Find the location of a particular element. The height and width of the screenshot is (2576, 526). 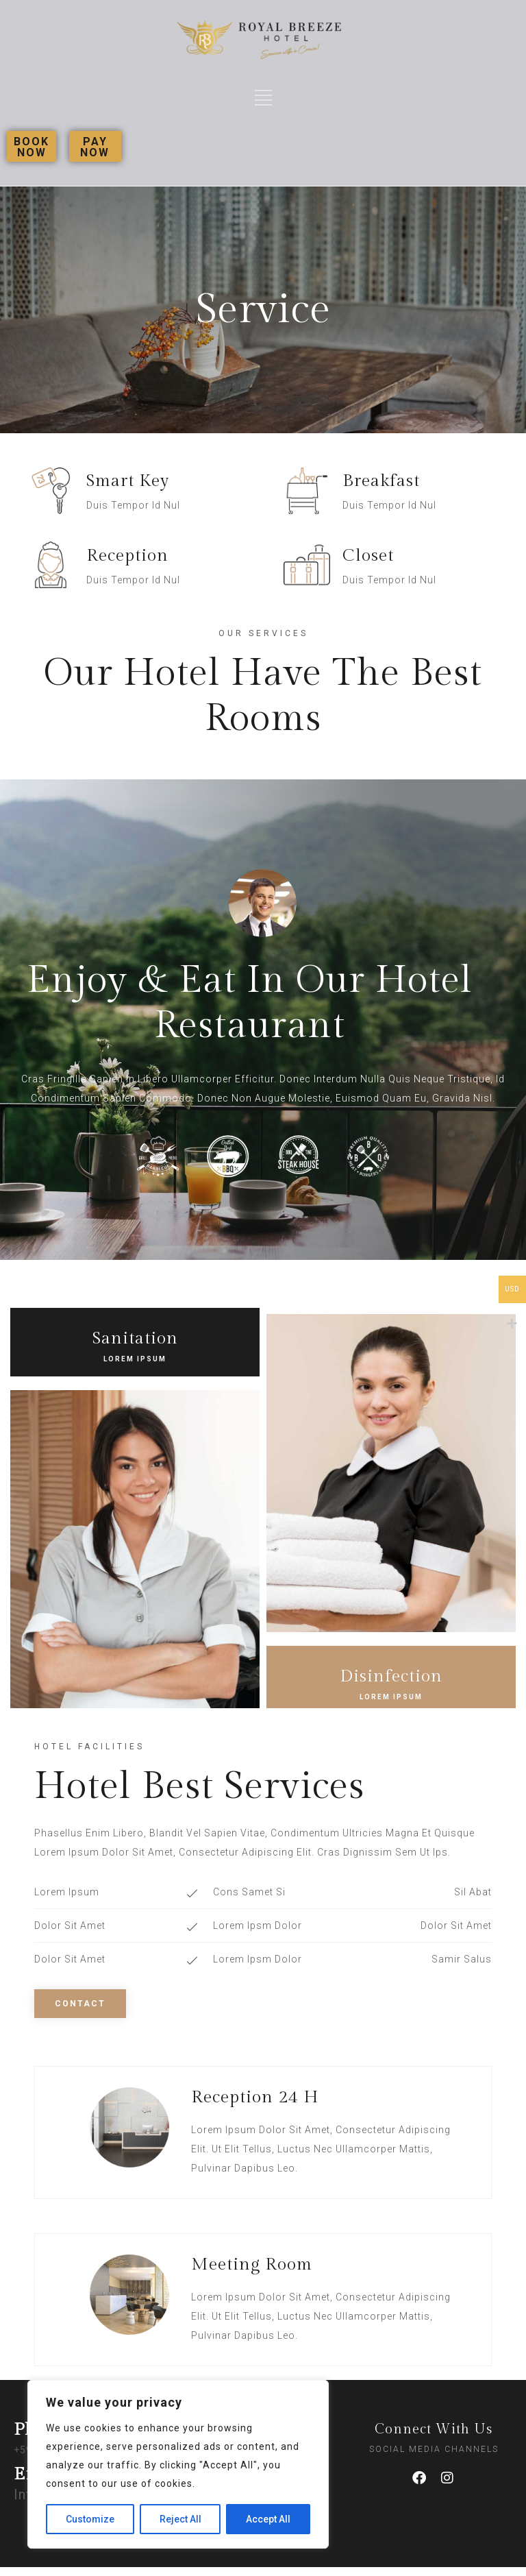

Accept All is located at coordinates (268, 2519).